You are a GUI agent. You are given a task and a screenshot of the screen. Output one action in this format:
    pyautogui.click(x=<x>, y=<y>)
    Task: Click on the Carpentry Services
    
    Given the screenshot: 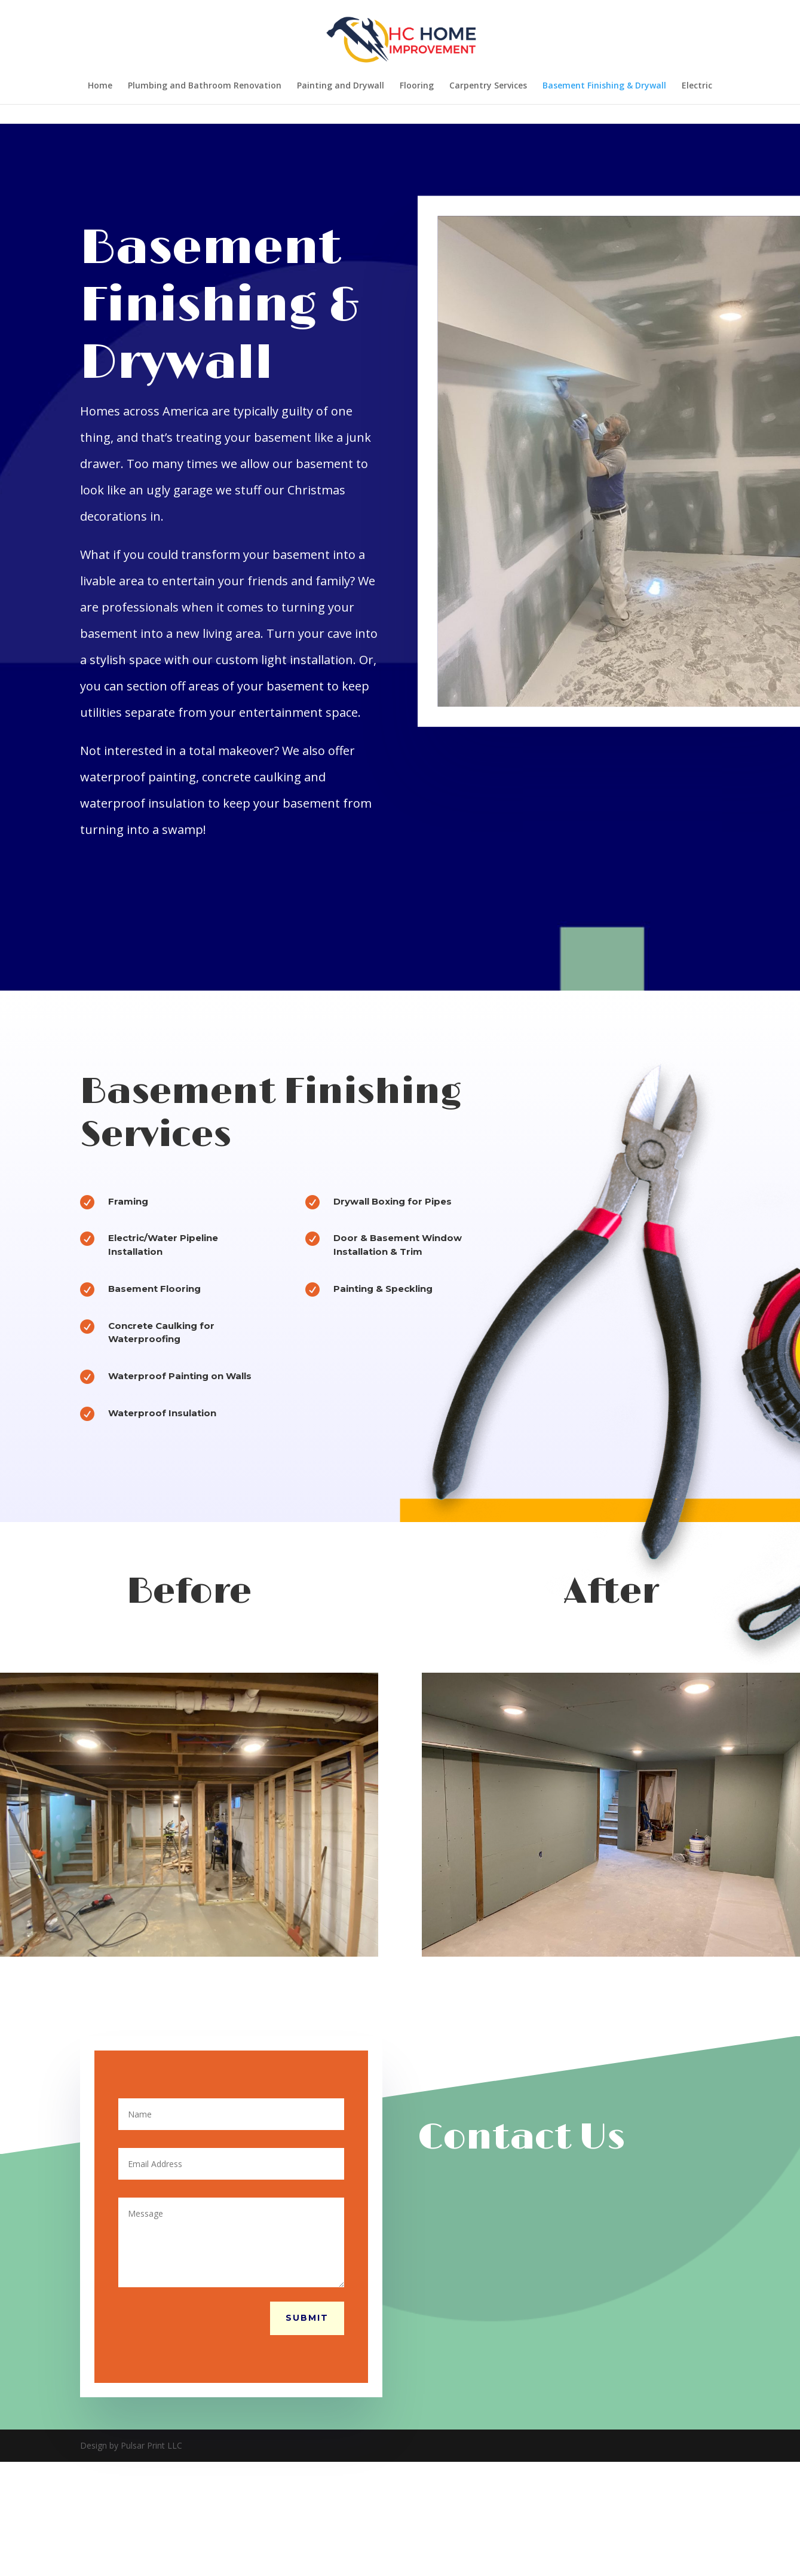 What is the action you would take?
    pyautogui.click(x=488, y=86)
    